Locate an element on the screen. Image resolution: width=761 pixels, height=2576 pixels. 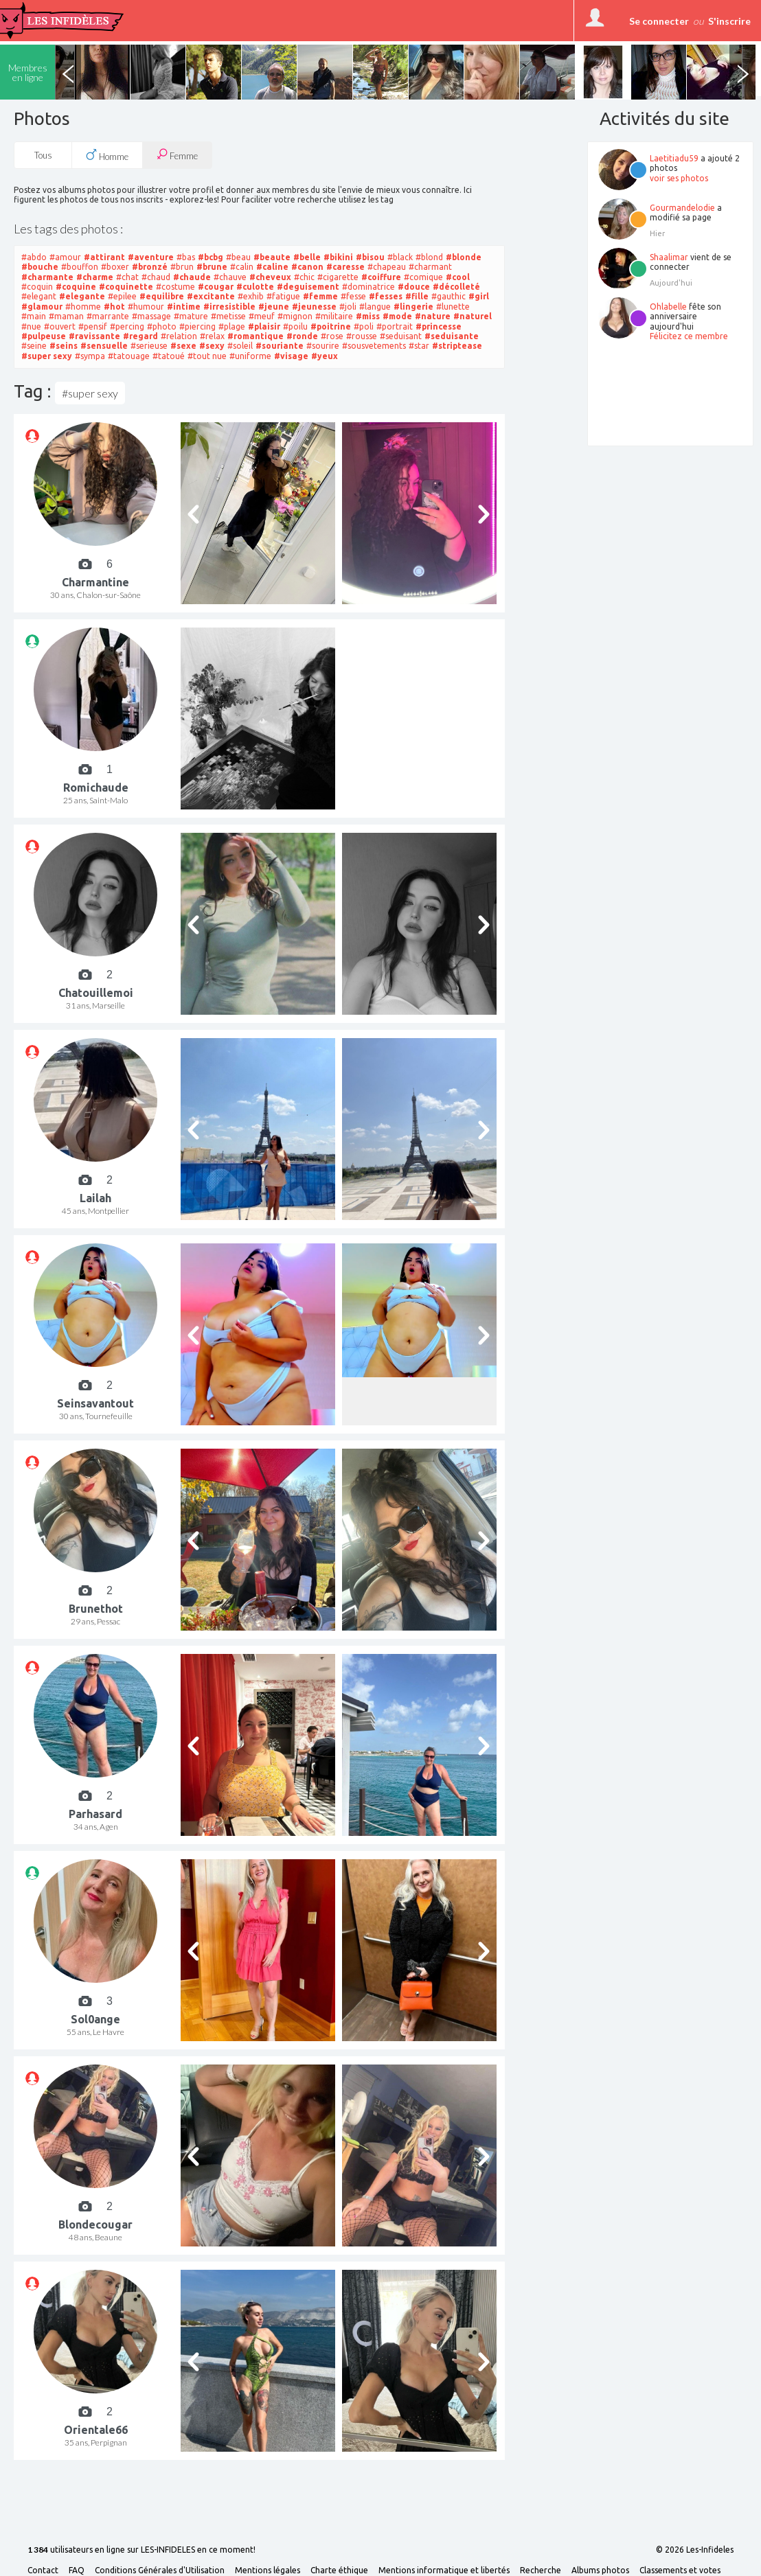
#mode is located at coordinates (397, 316).